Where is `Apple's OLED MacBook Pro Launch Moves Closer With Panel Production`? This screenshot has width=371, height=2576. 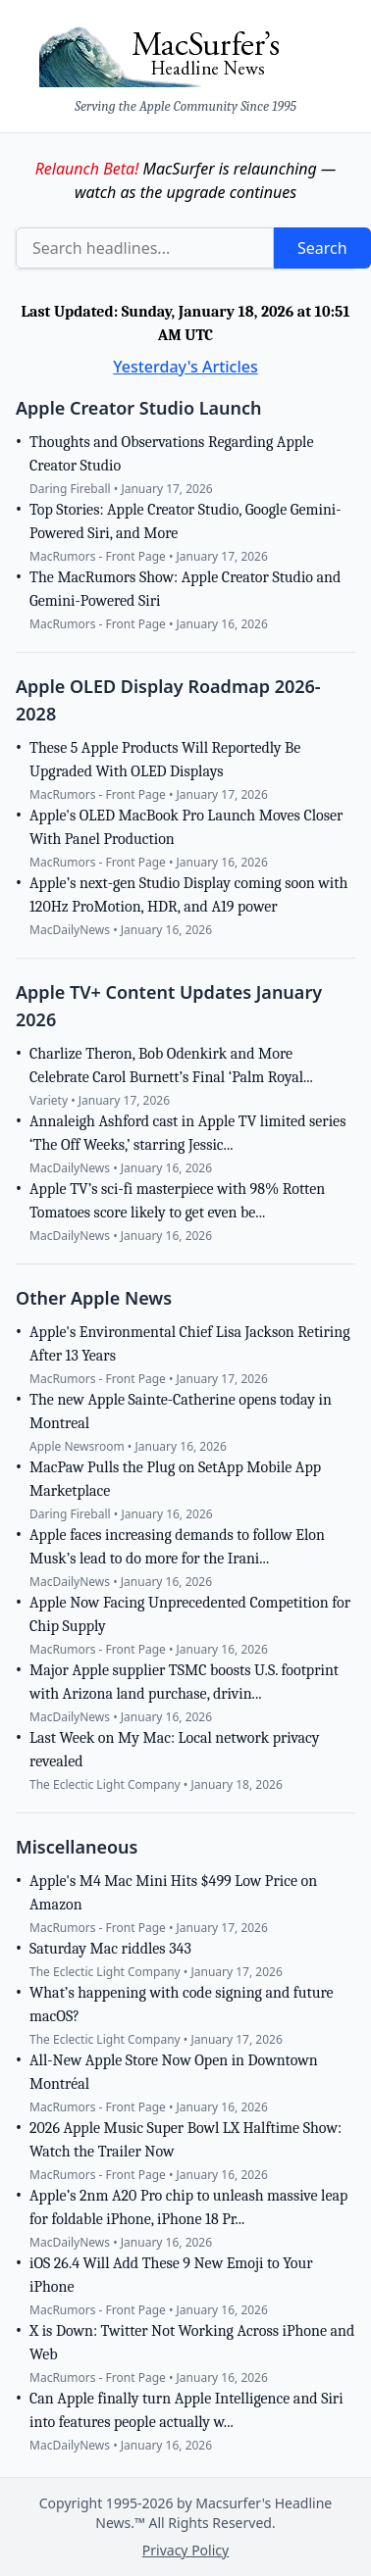 Apple's OLED MacBook Pro Launch Moves Closer With Panel Production is located at coordinates (186, 827).